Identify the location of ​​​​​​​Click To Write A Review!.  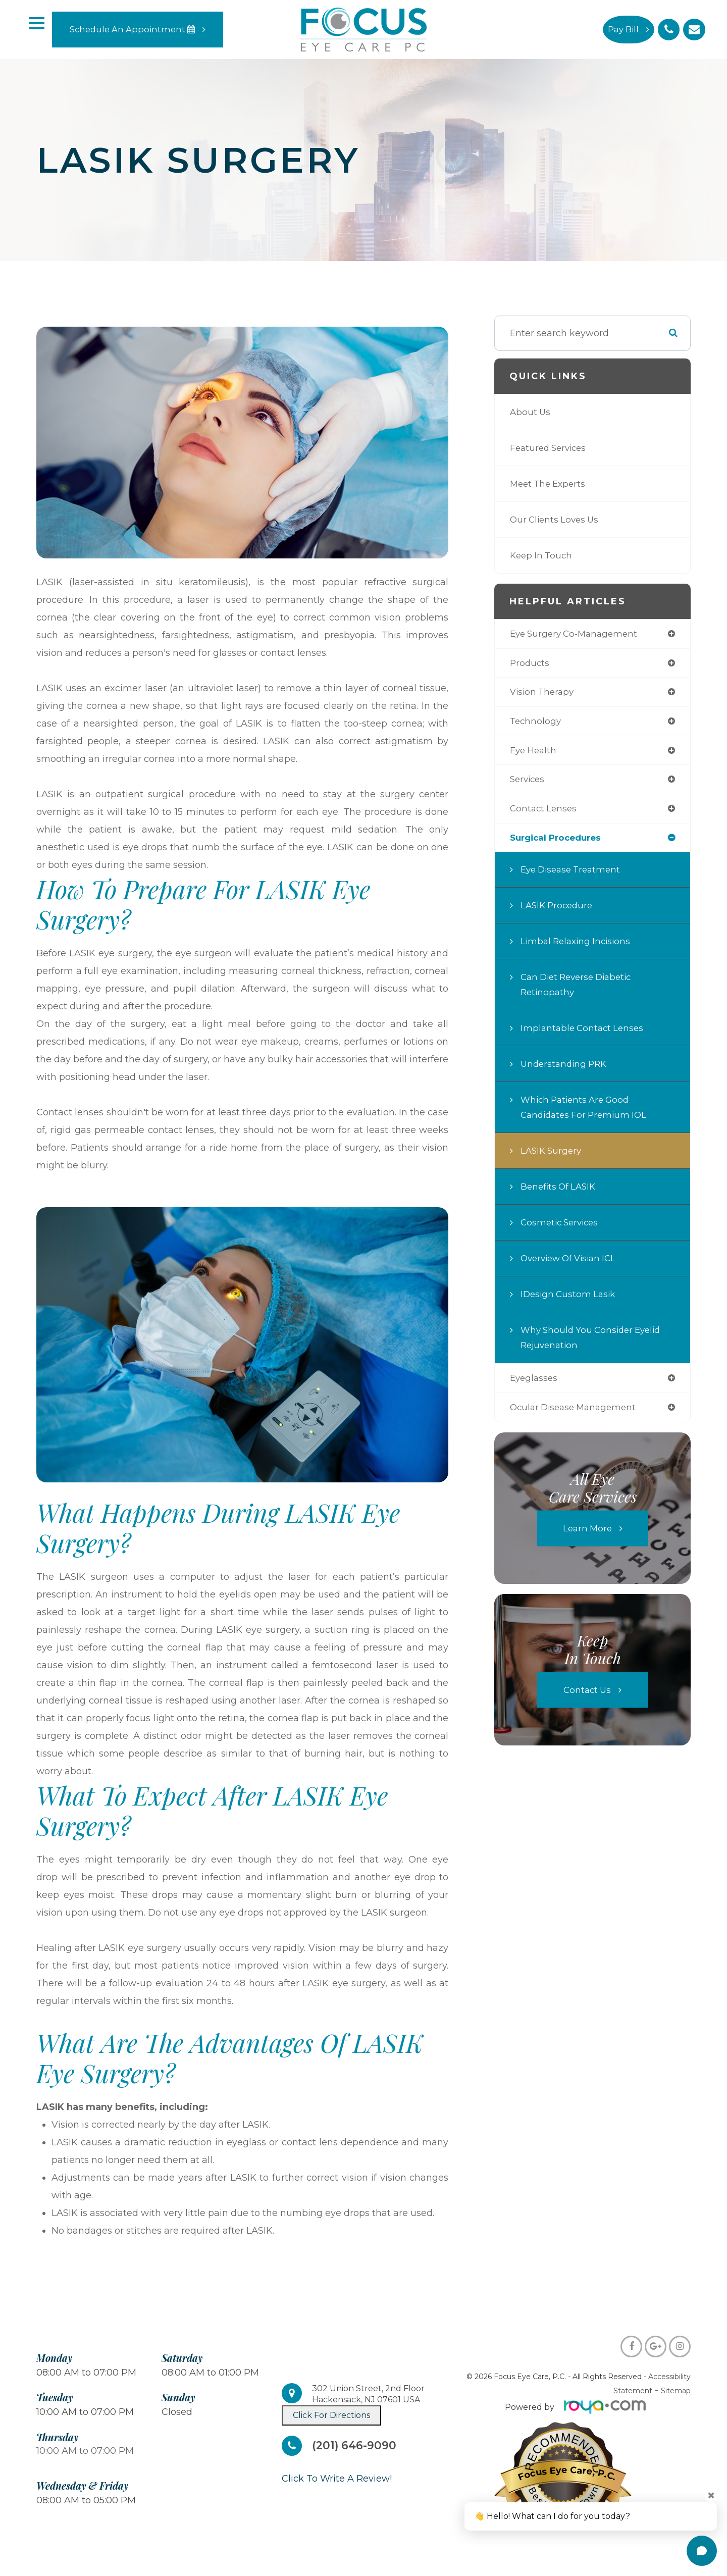
(337, 2478).